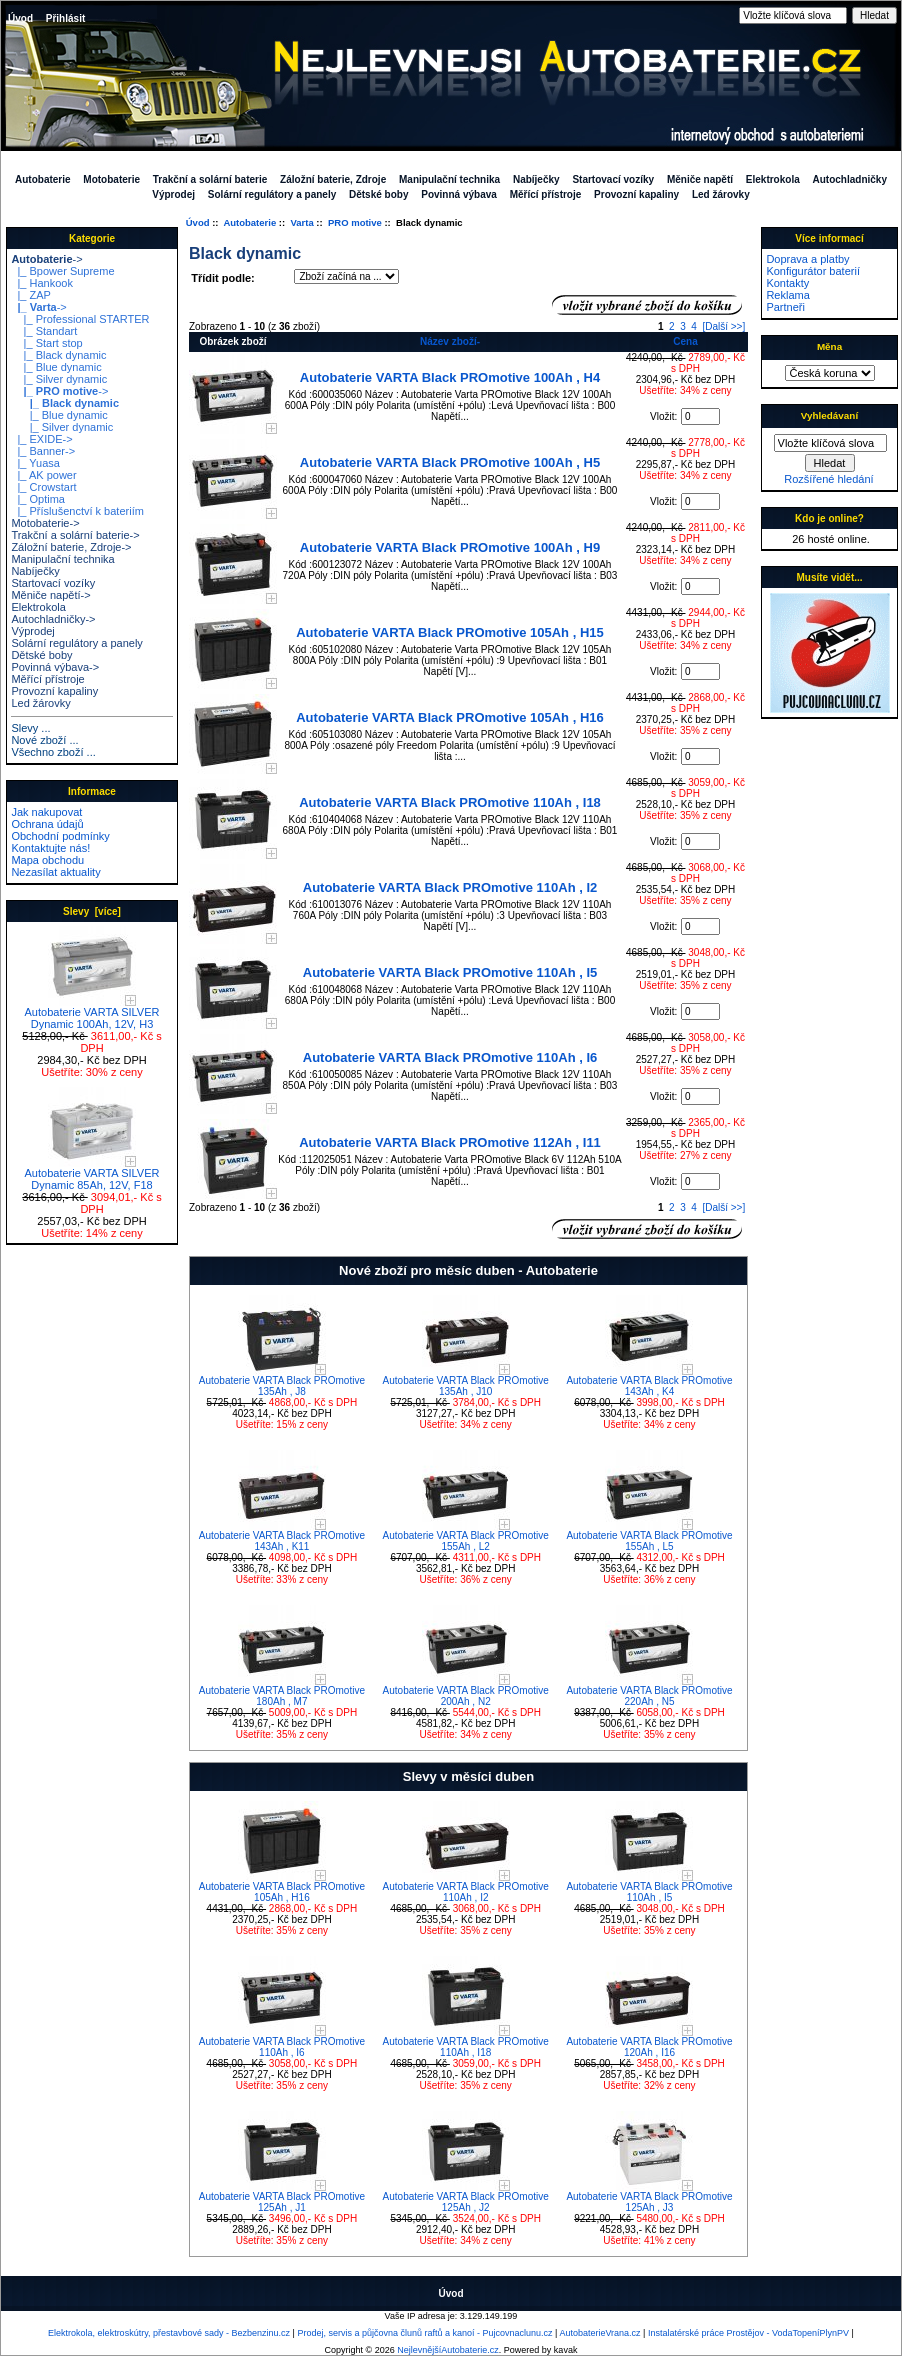 The height and width of the screenshot is (2356, 902). I want to click on Konfigurátor baterií, so click(813, 271).